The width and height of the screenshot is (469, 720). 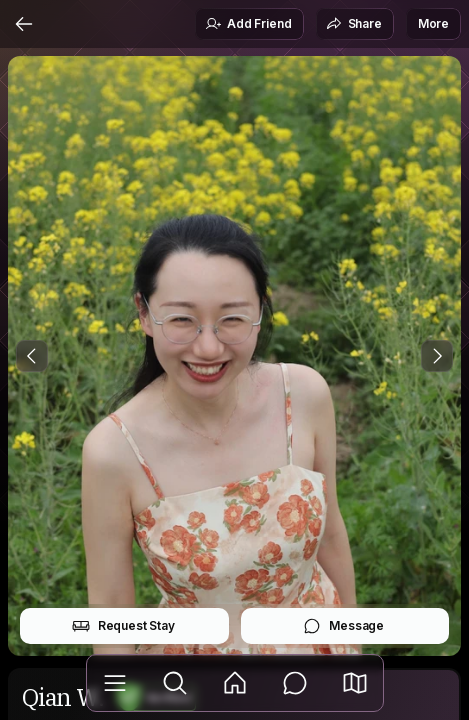 I want to click on [button], so click(x=355, y=683).